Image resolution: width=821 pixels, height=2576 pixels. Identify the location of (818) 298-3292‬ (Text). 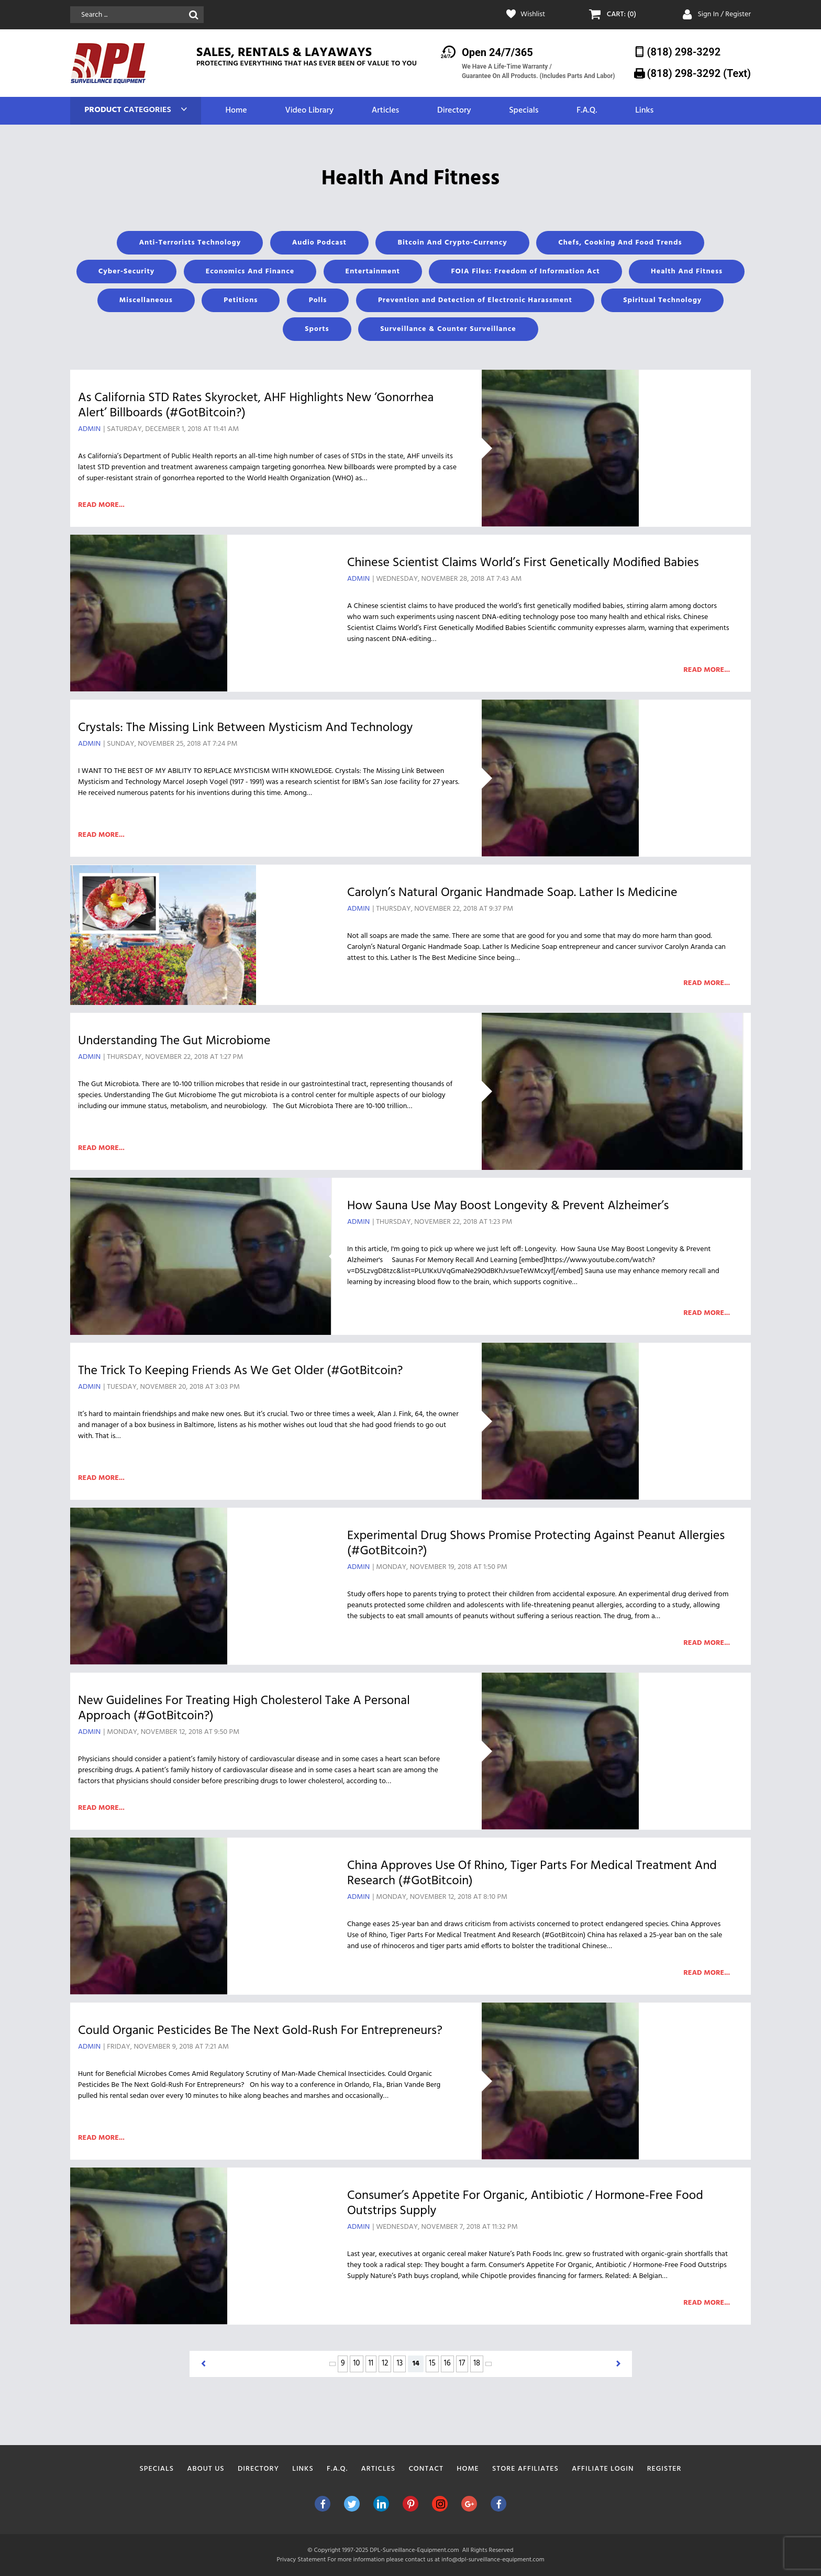
(699, 73).